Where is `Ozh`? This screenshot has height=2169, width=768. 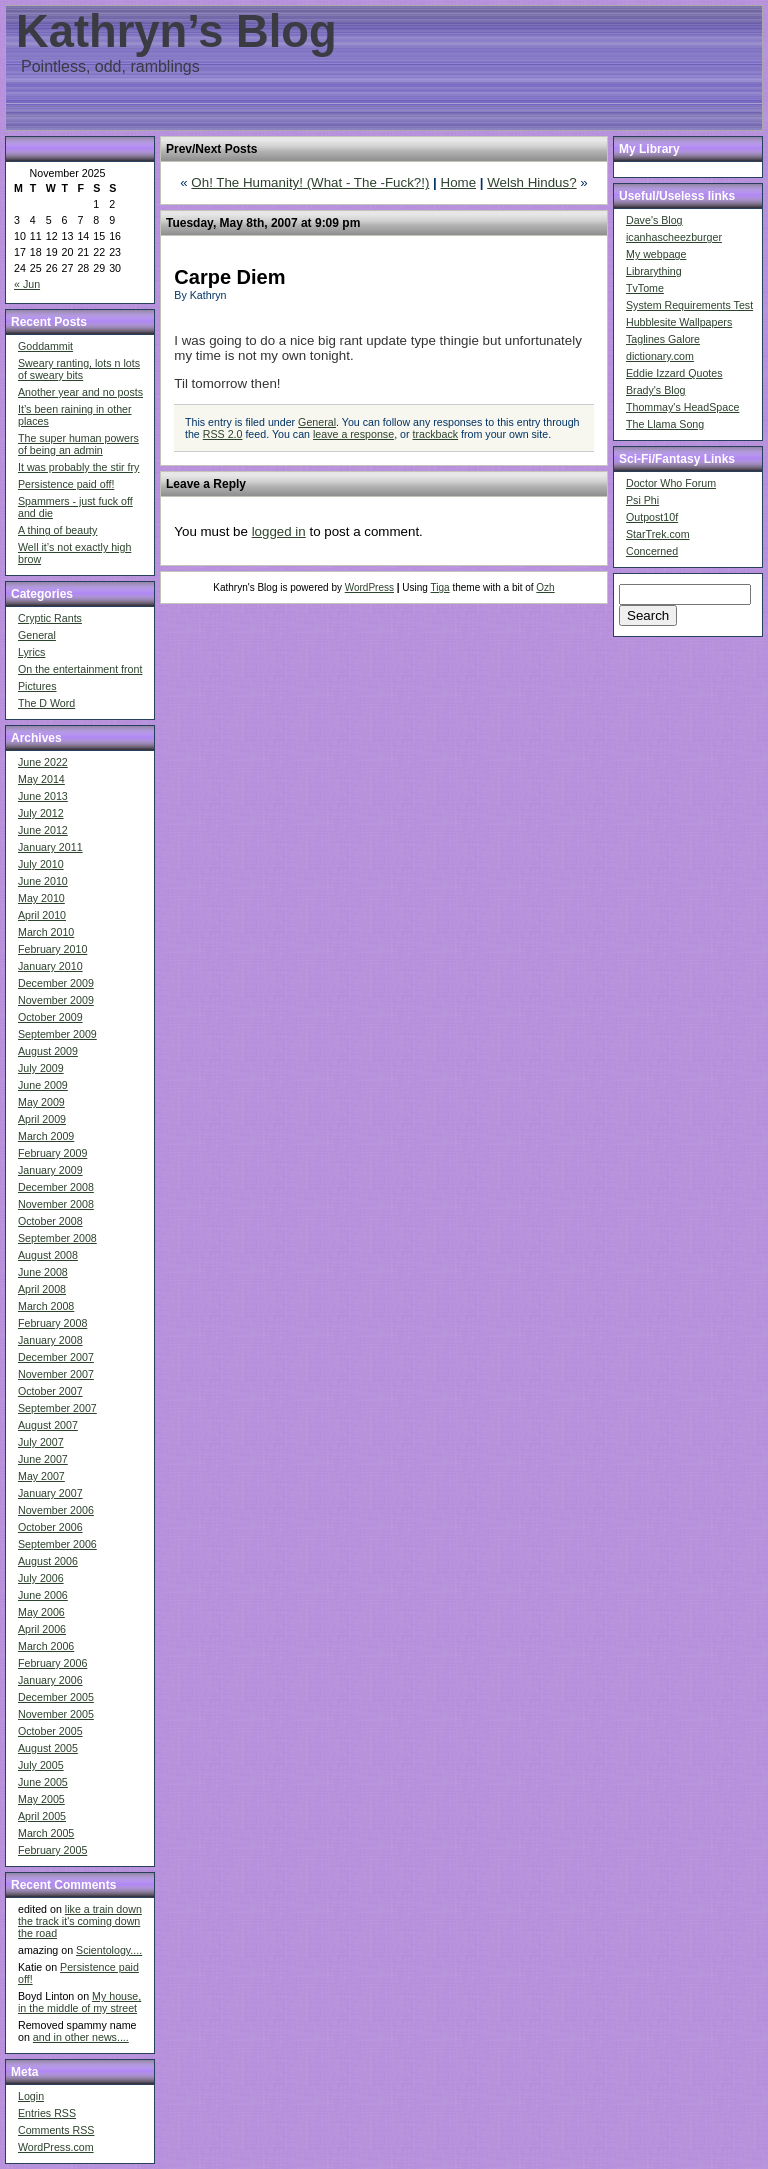
Ozh is located at coordinates (545, 587).